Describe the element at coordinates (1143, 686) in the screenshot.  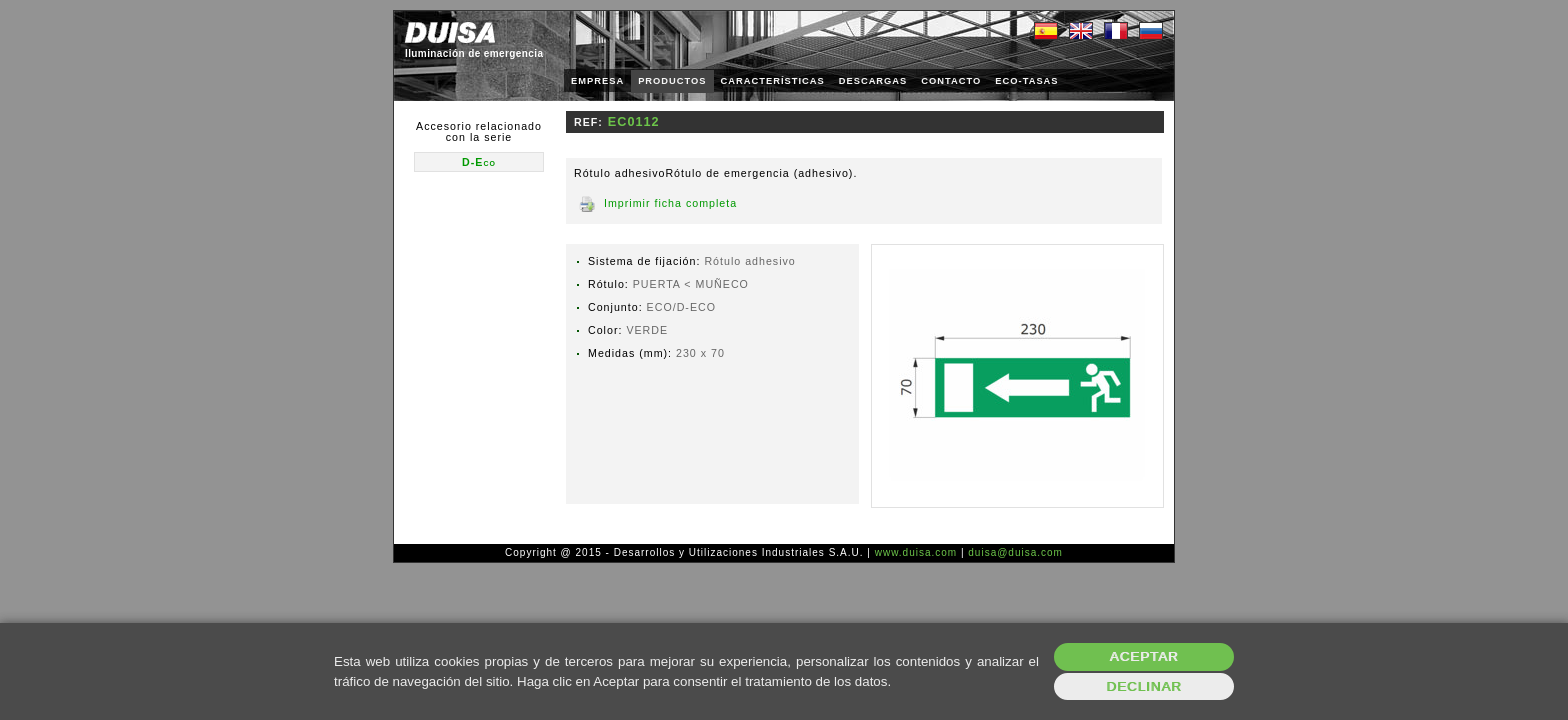
I see `Declinar` at that location.